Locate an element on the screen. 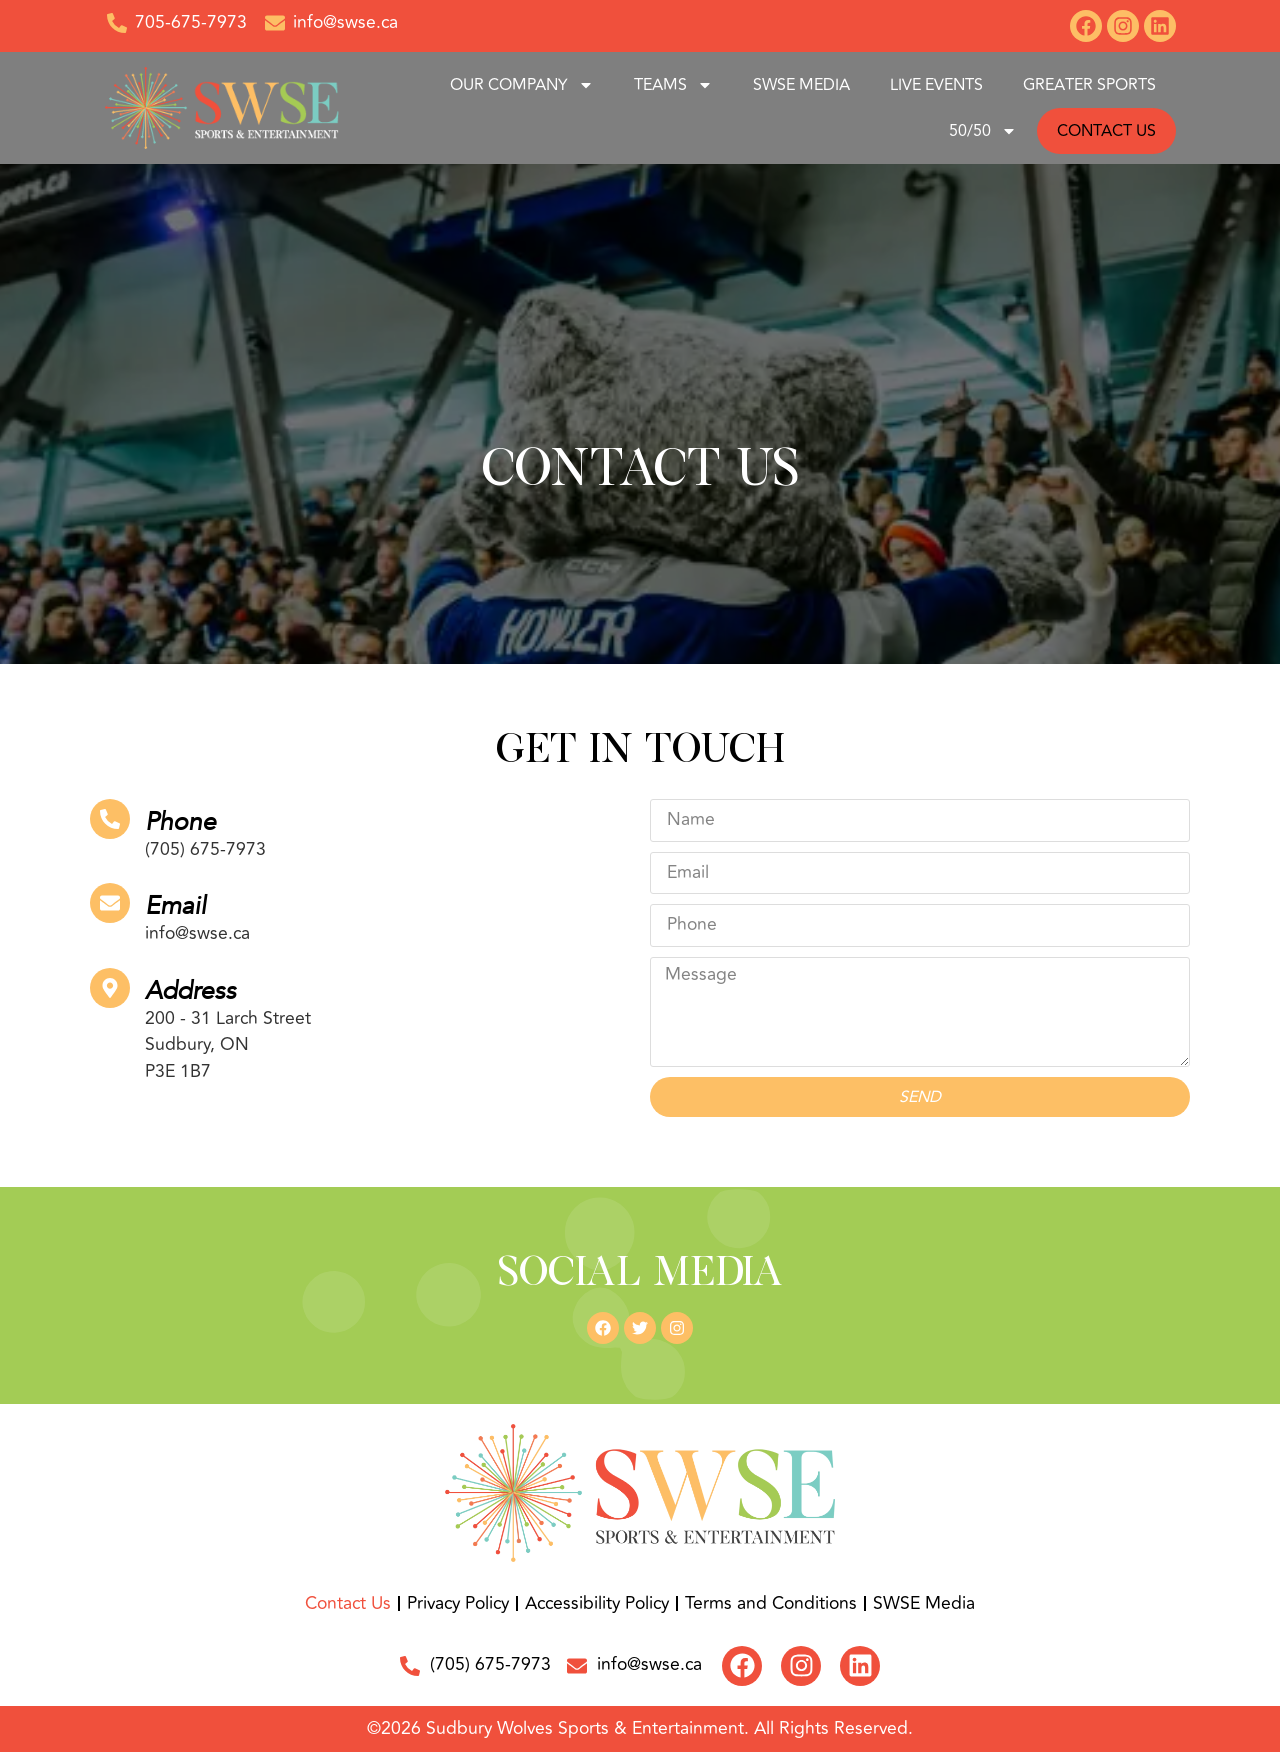 The height and width of the screenshot is (1752, 1280). [Address] is located at coordinates (110, 988).